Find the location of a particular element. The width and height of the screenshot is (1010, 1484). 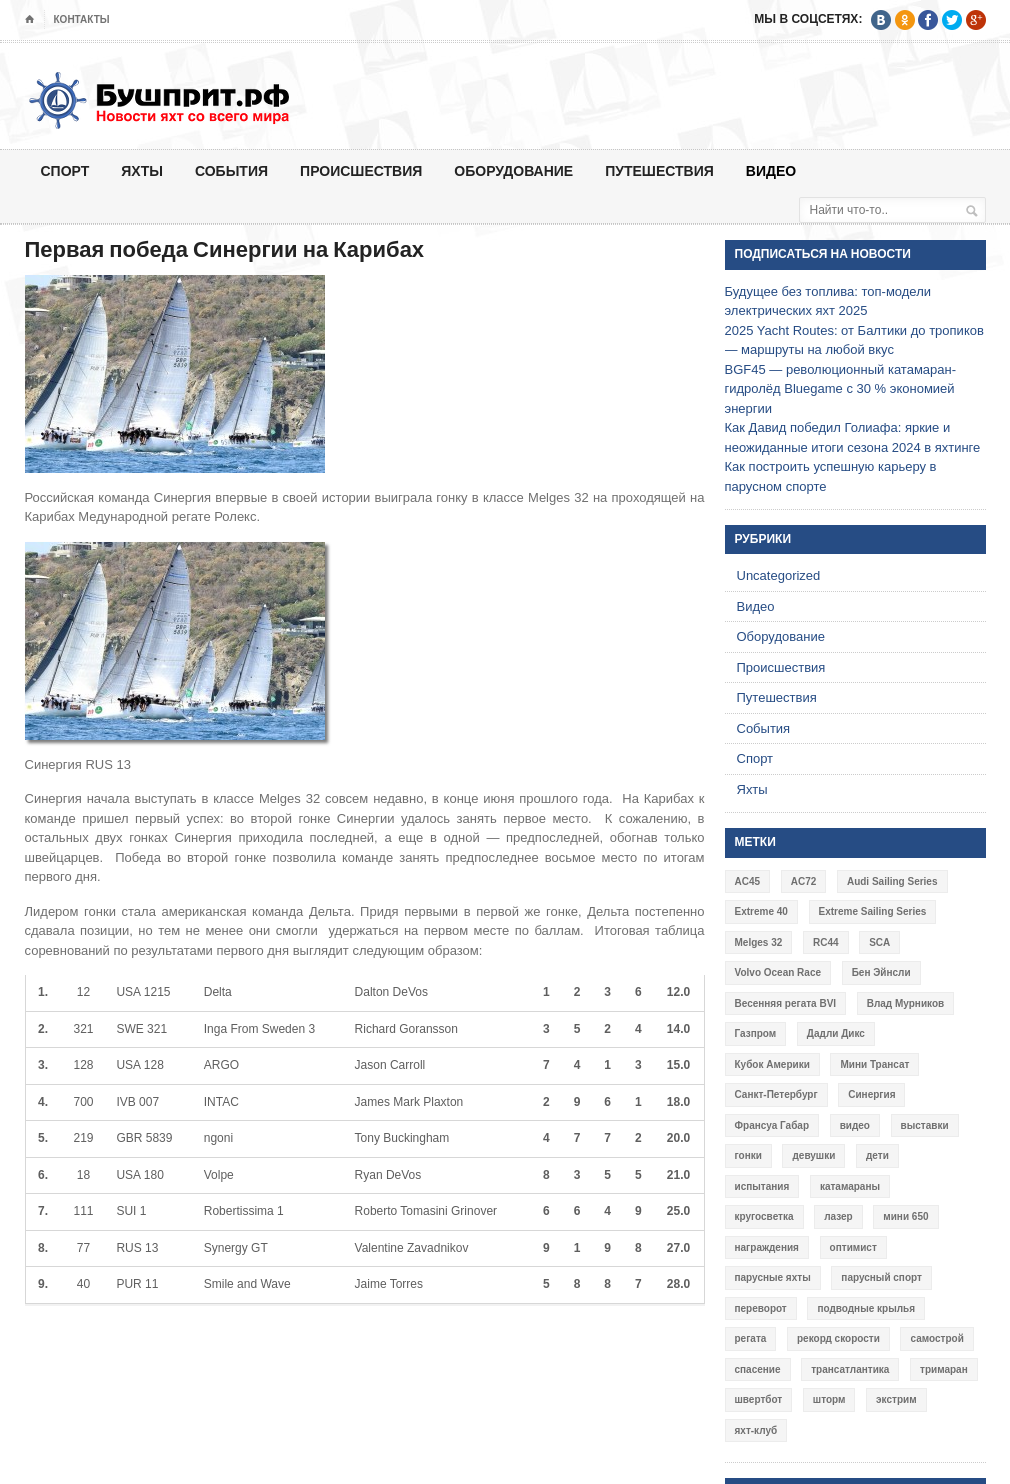

AC72 [AC72 (7 элементов)] is located at coordinates (804, 881).